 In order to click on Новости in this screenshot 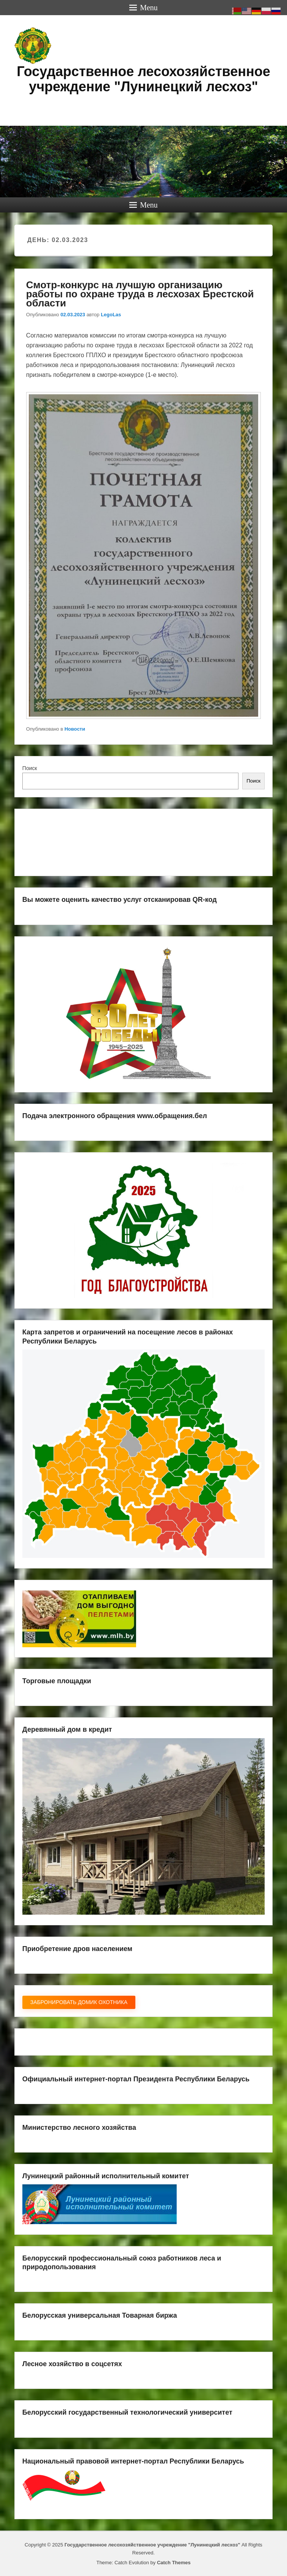, I will do `click(74, 729)`.